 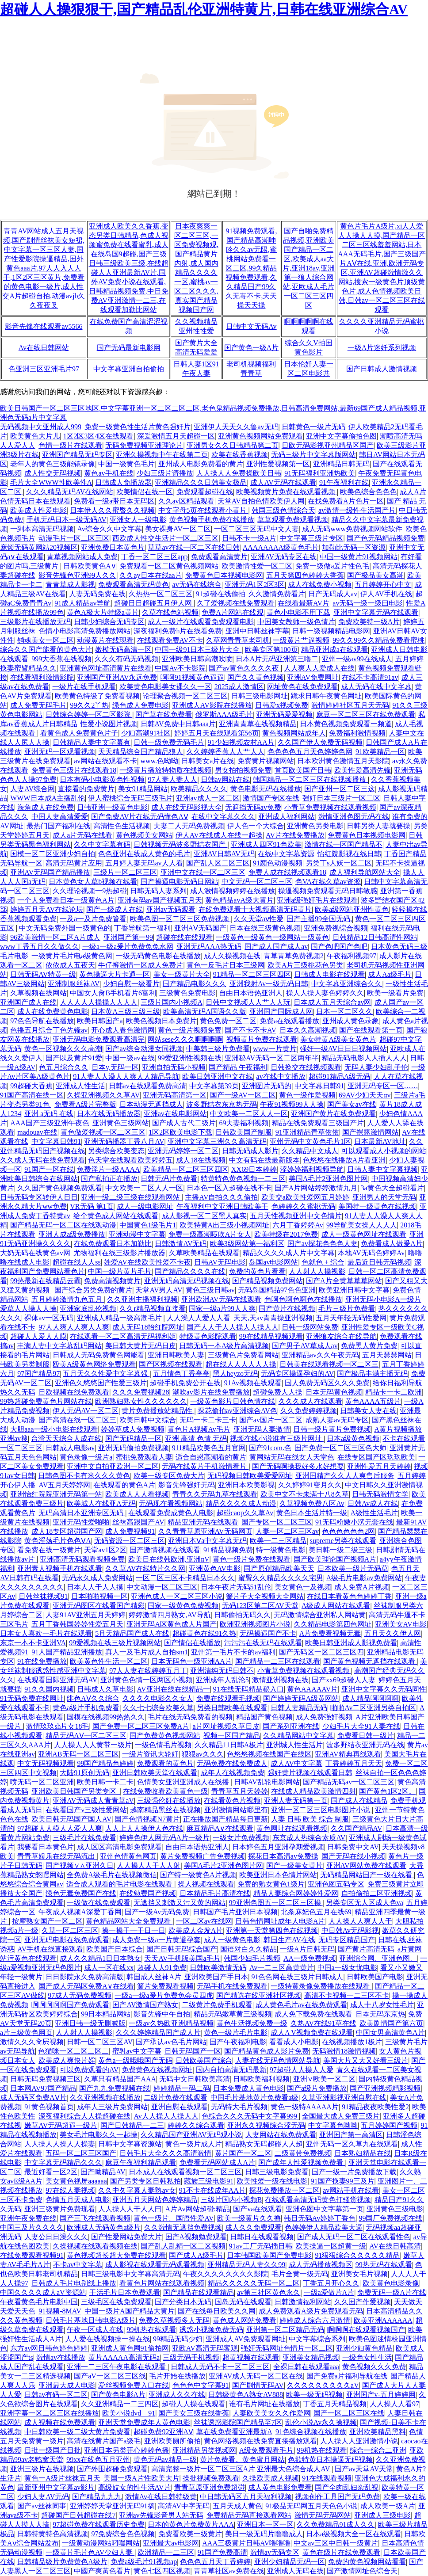 What do you see at coordinates (156, 1939) in the screenshot?
I see `成人免费一级a一片黄避孕套` at bounding box center [156, 1939].